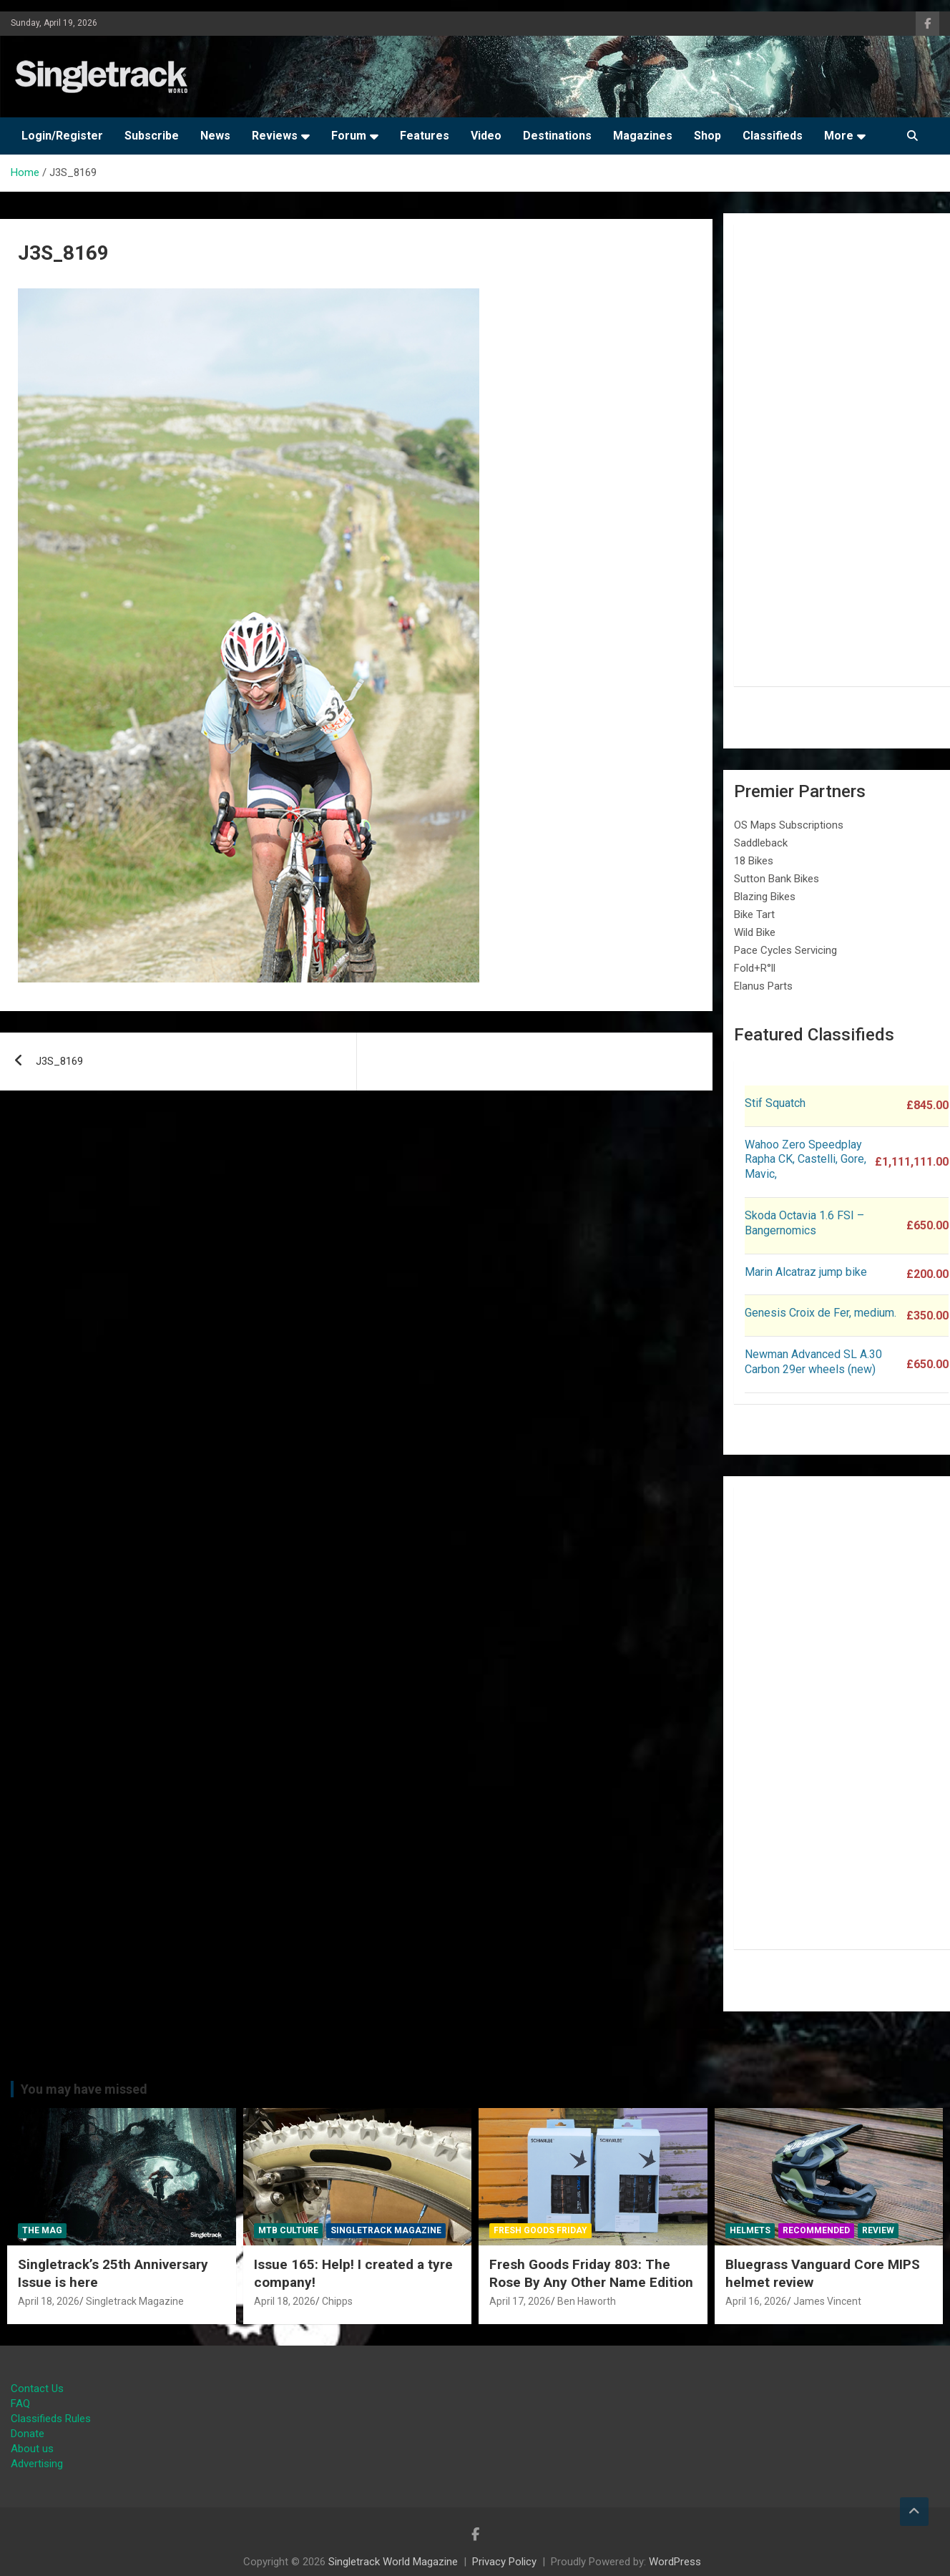  Describe the element at coordinates (215, 135) in the screenshot. I see `News` at that location.